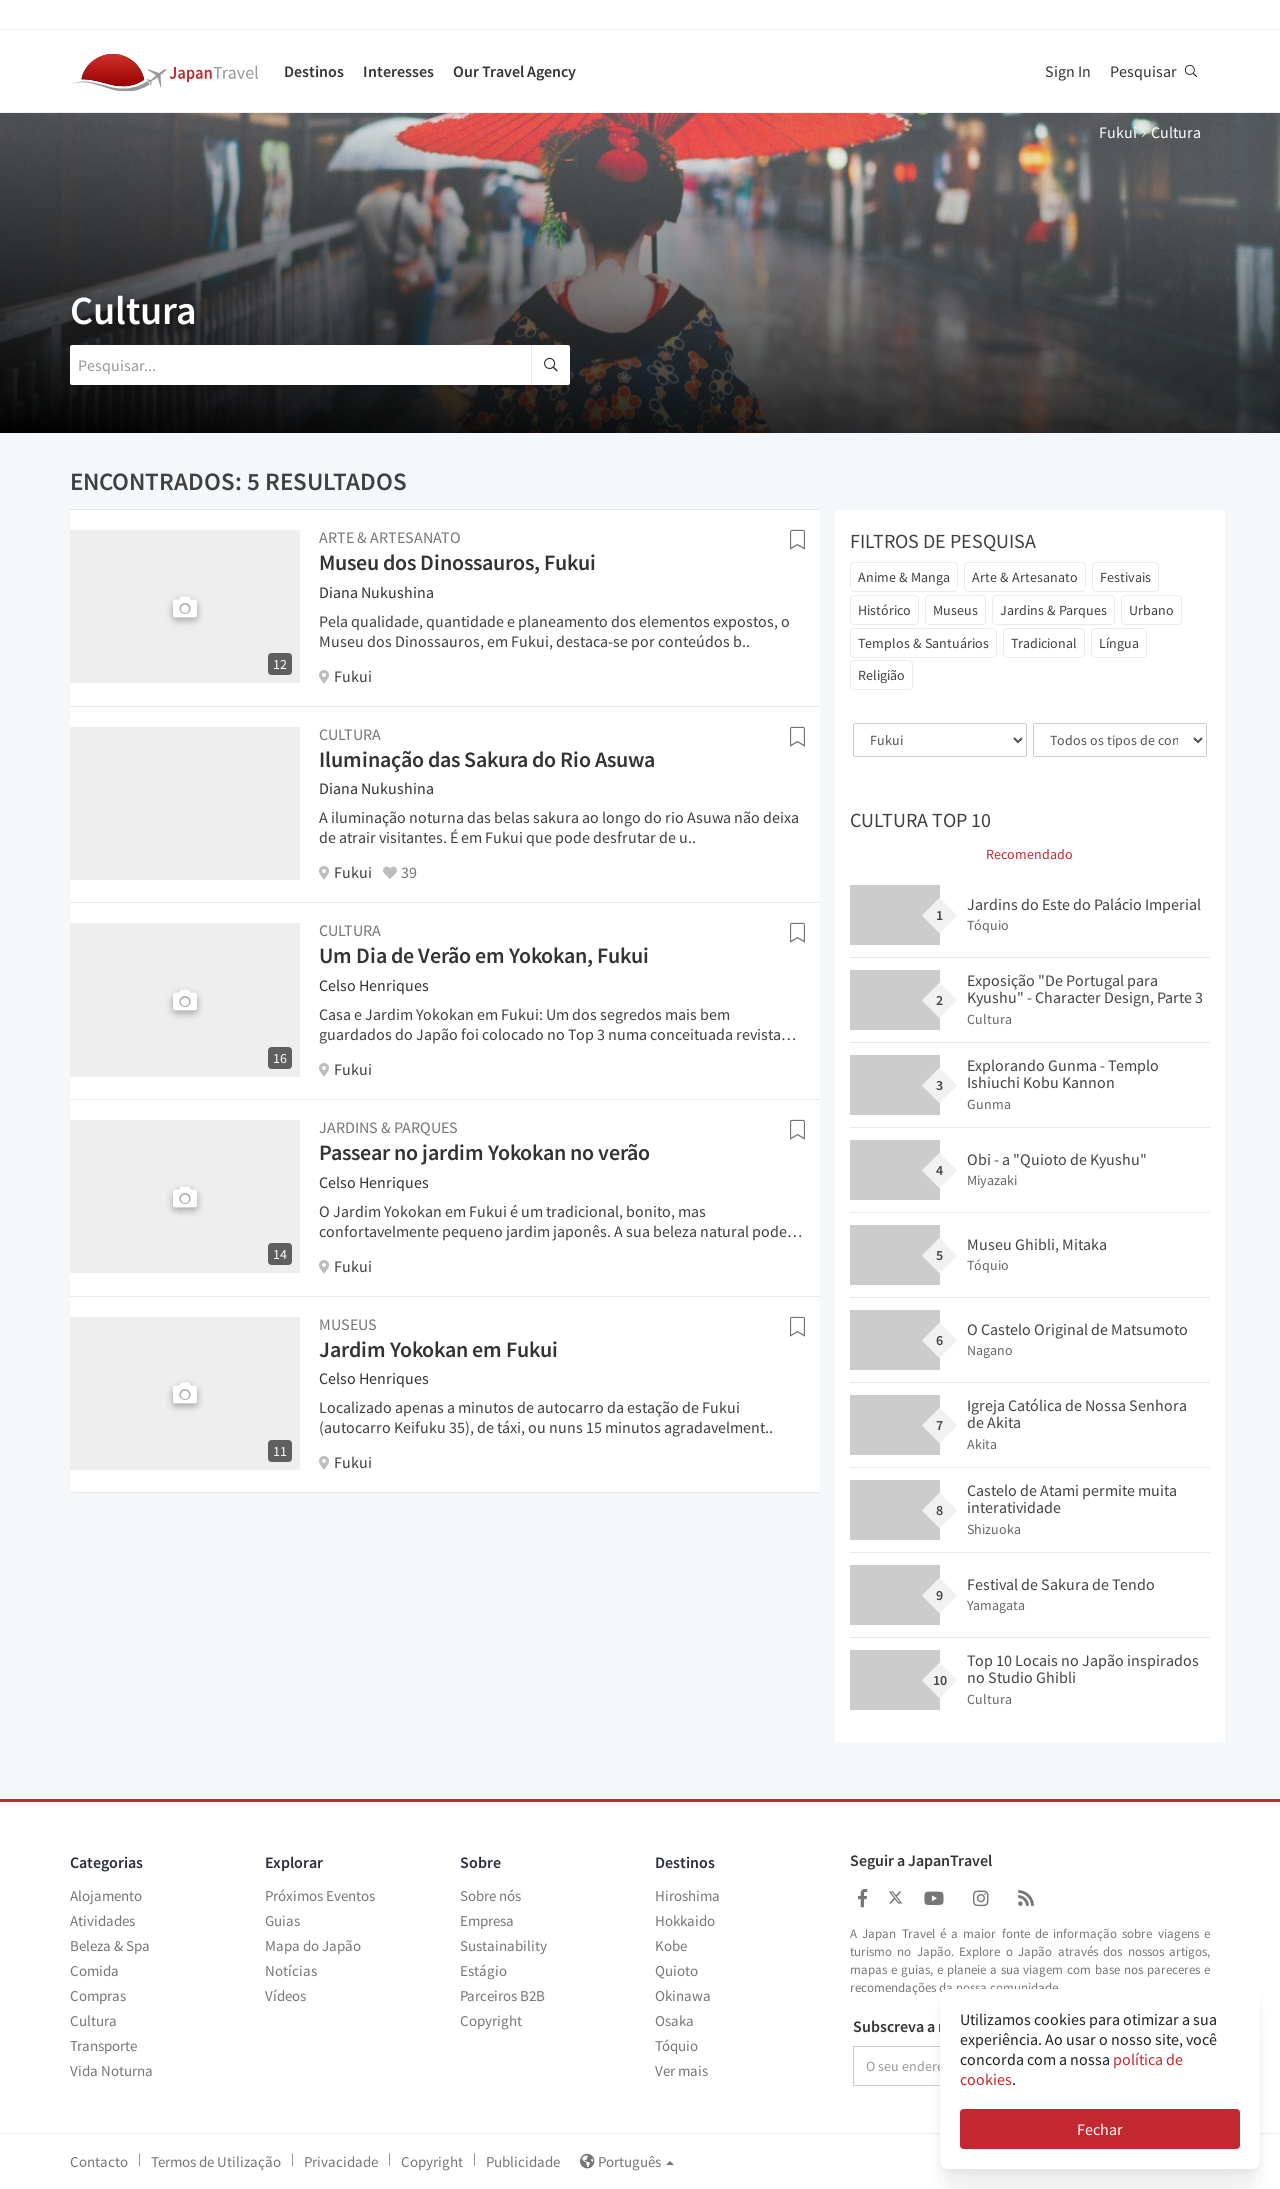 This screenshot has width=1280, height=2189. What do you see at coordinates (862, 1898) in the screenshot?
I see `[Japan Travel Facebook]` at bounding box center [862, 1898].